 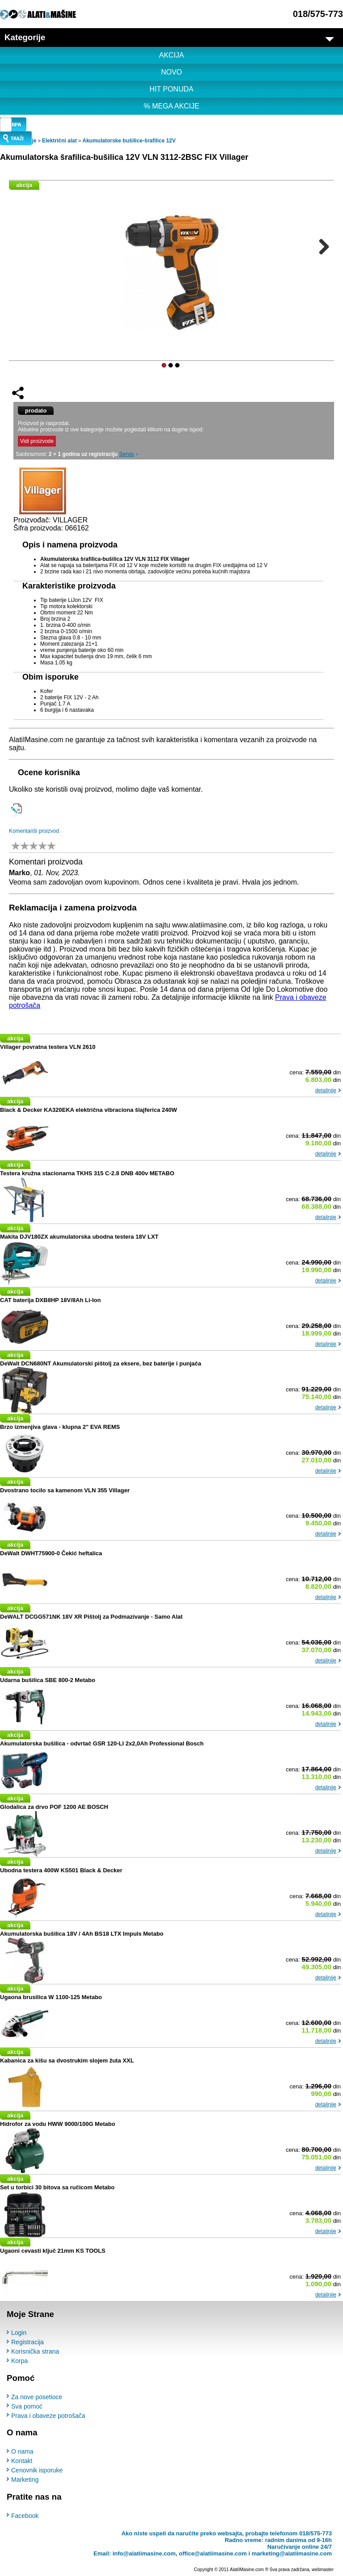 I want to click on DeWALT DCGG571NK 18V XR Pištolj za Podmazivanje - Samo Alat, so click(x=91, y=1616).